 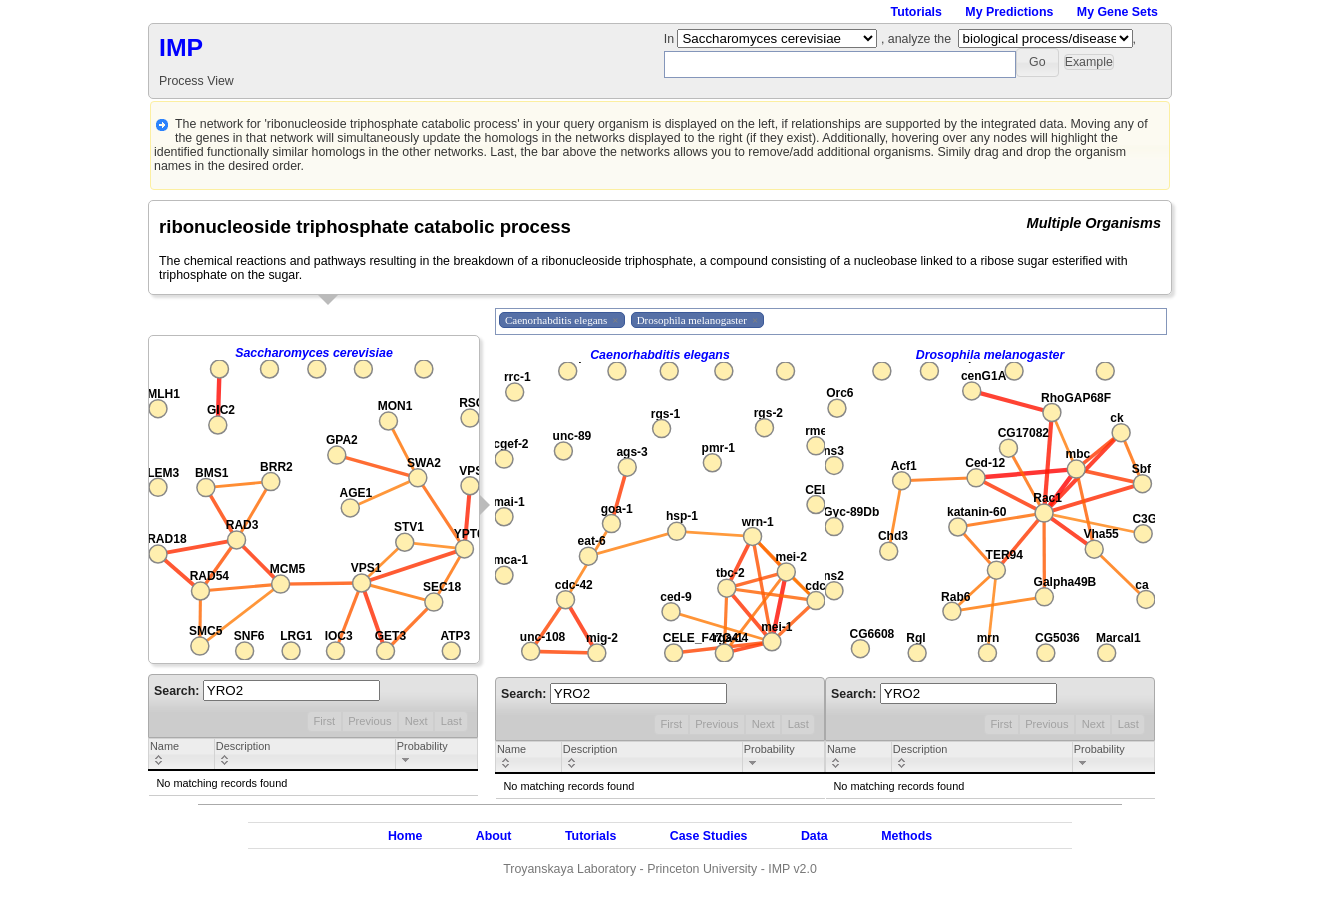 I want to click on Data, so click(x=814, y=836).